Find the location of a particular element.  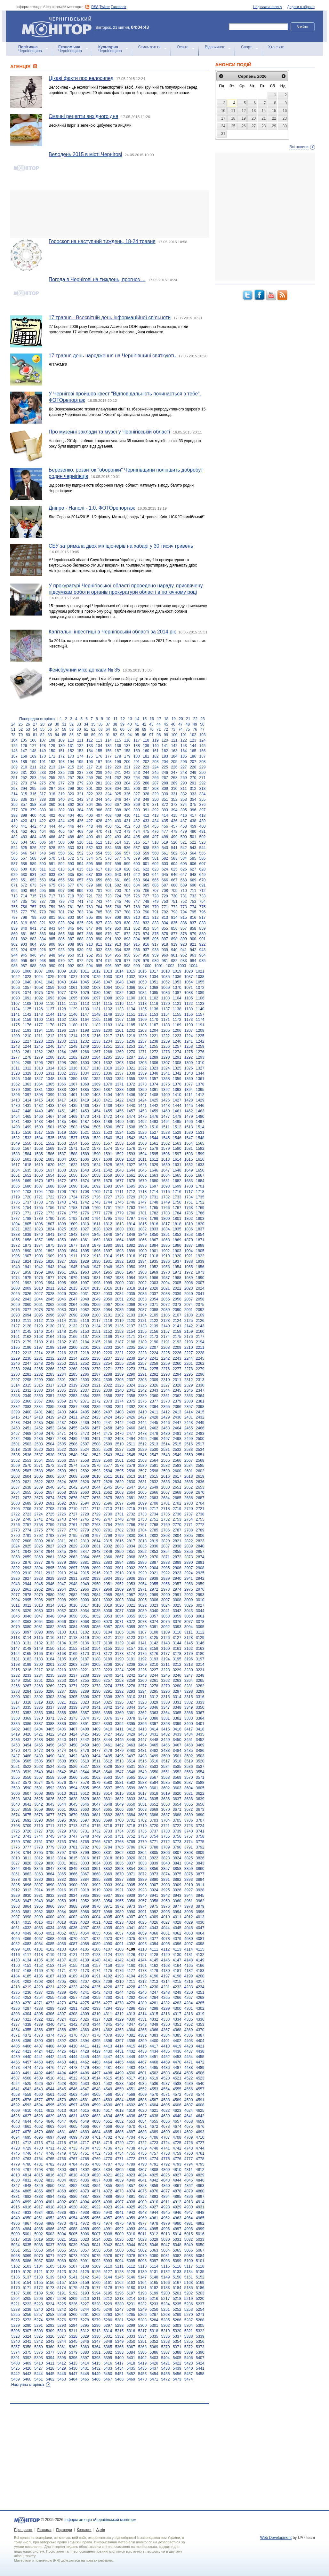

764 is located at coordinates (99, 907).